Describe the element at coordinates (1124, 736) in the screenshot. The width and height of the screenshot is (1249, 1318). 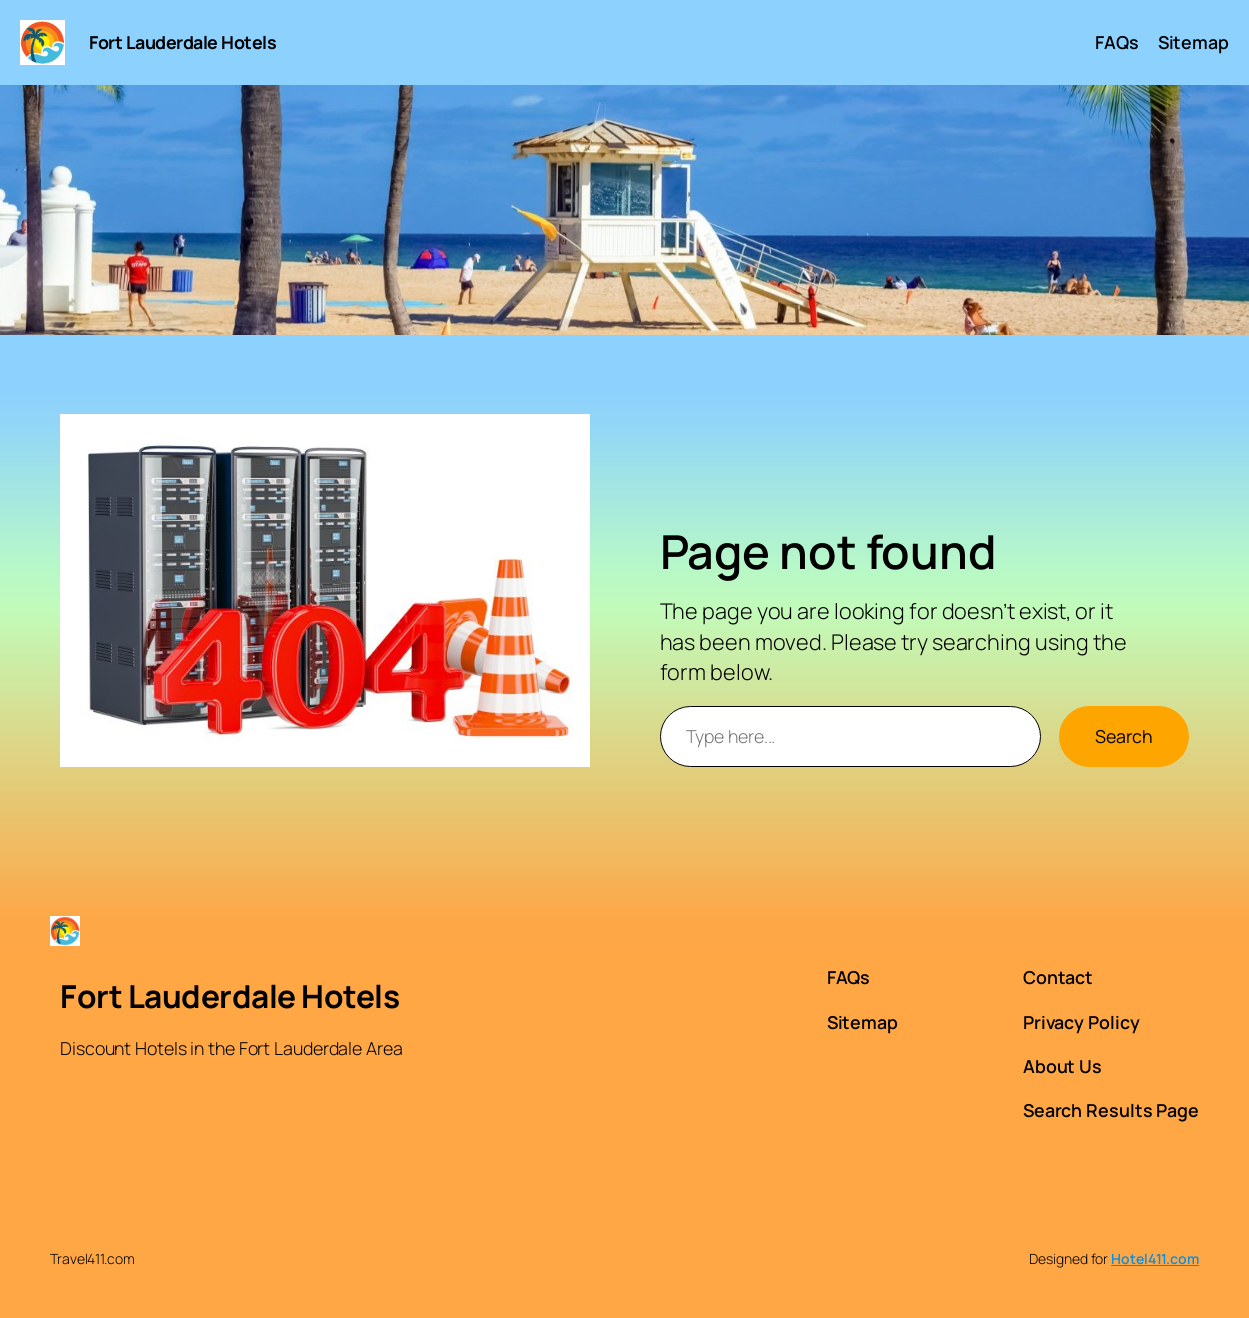
I see `Search` at that location.